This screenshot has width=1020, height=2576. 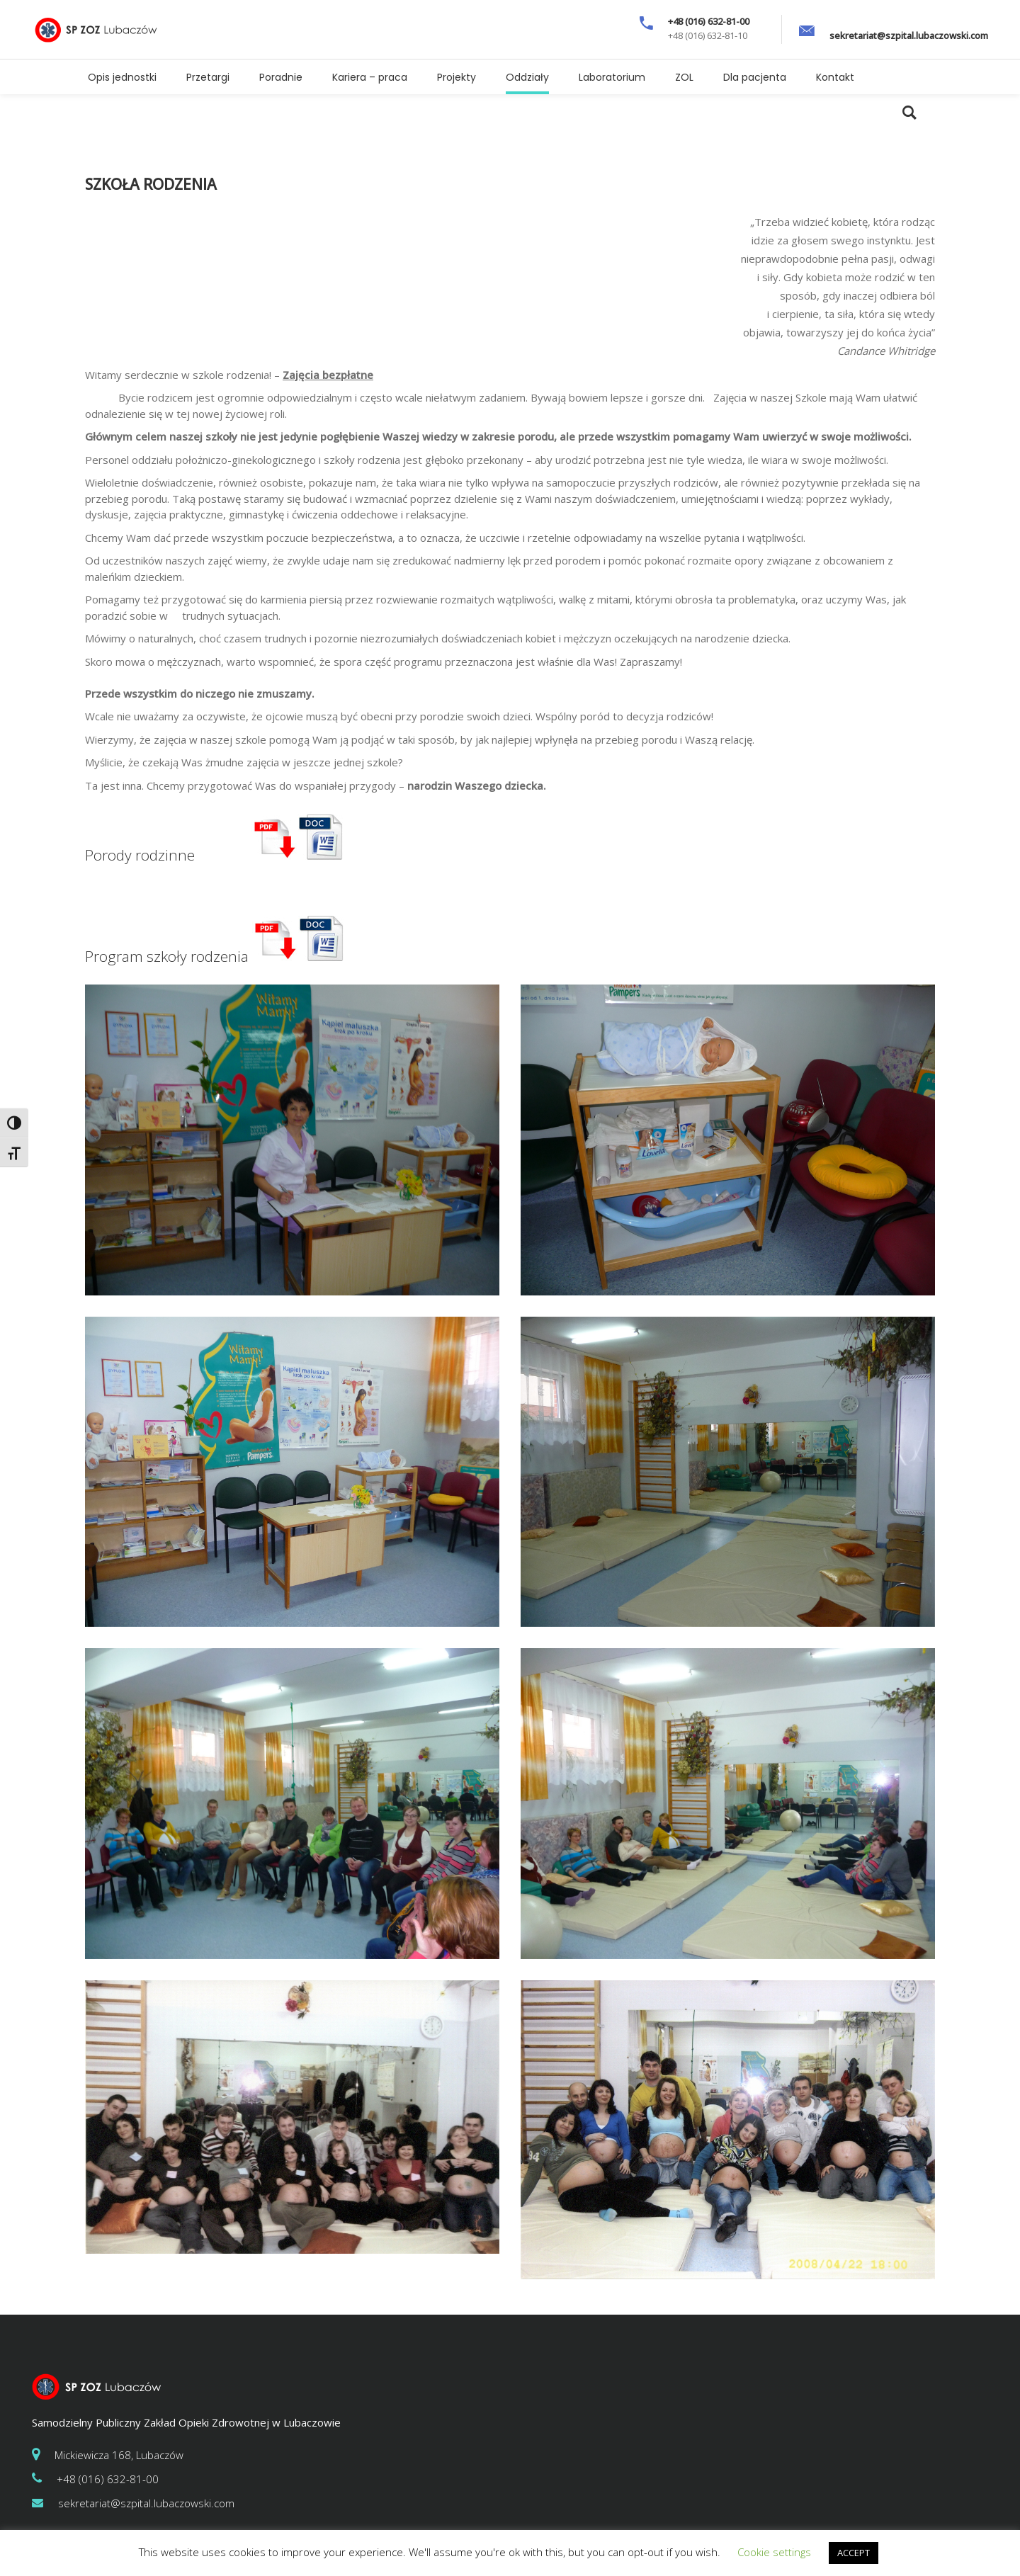 What do you see at coordinates (774, 2552) in the screenshot?
I see `Cookie settings [button]` at bounding box center [774, 2552].